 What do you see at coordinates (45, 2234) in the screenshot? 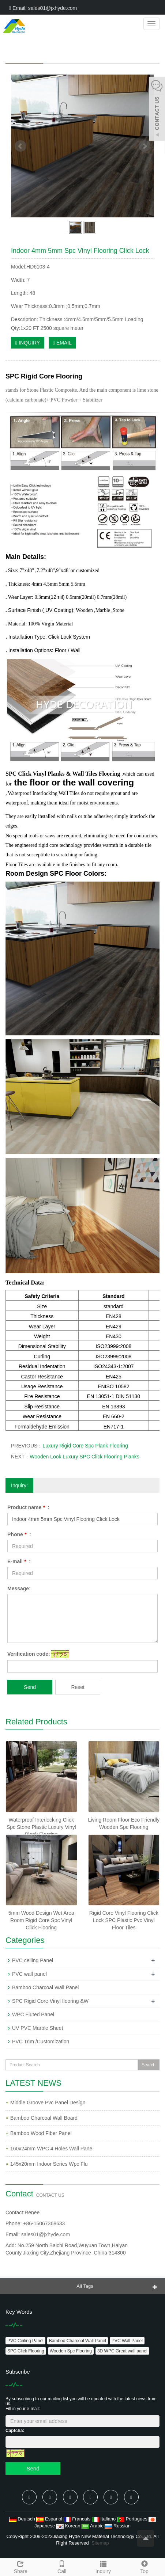
I see `sales01@jxhyde.com` at bounding box center [45, 2234].